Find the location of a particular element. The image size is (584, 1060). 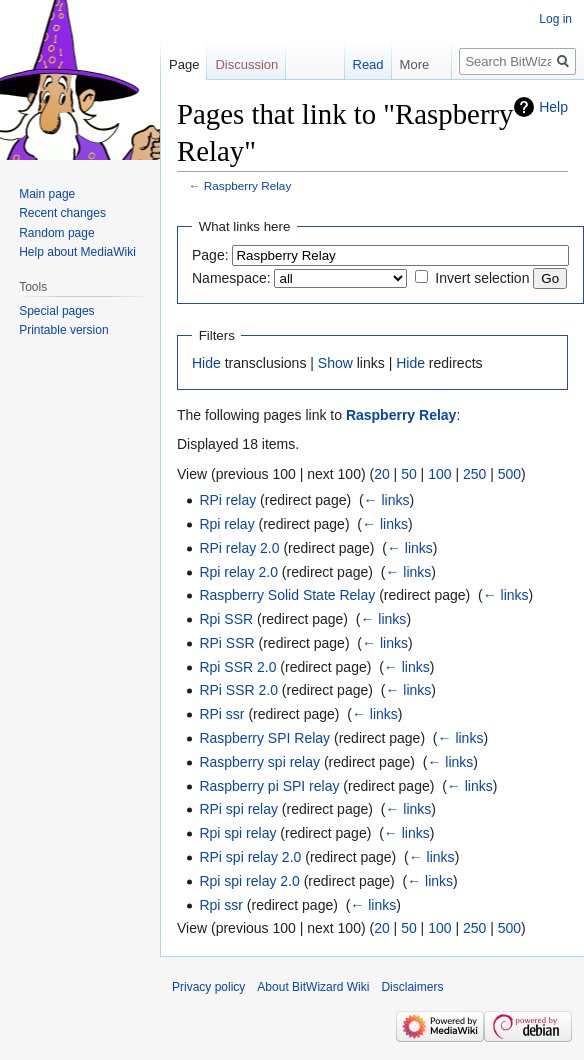

RPi ssr is located at coordinates (221, 714).